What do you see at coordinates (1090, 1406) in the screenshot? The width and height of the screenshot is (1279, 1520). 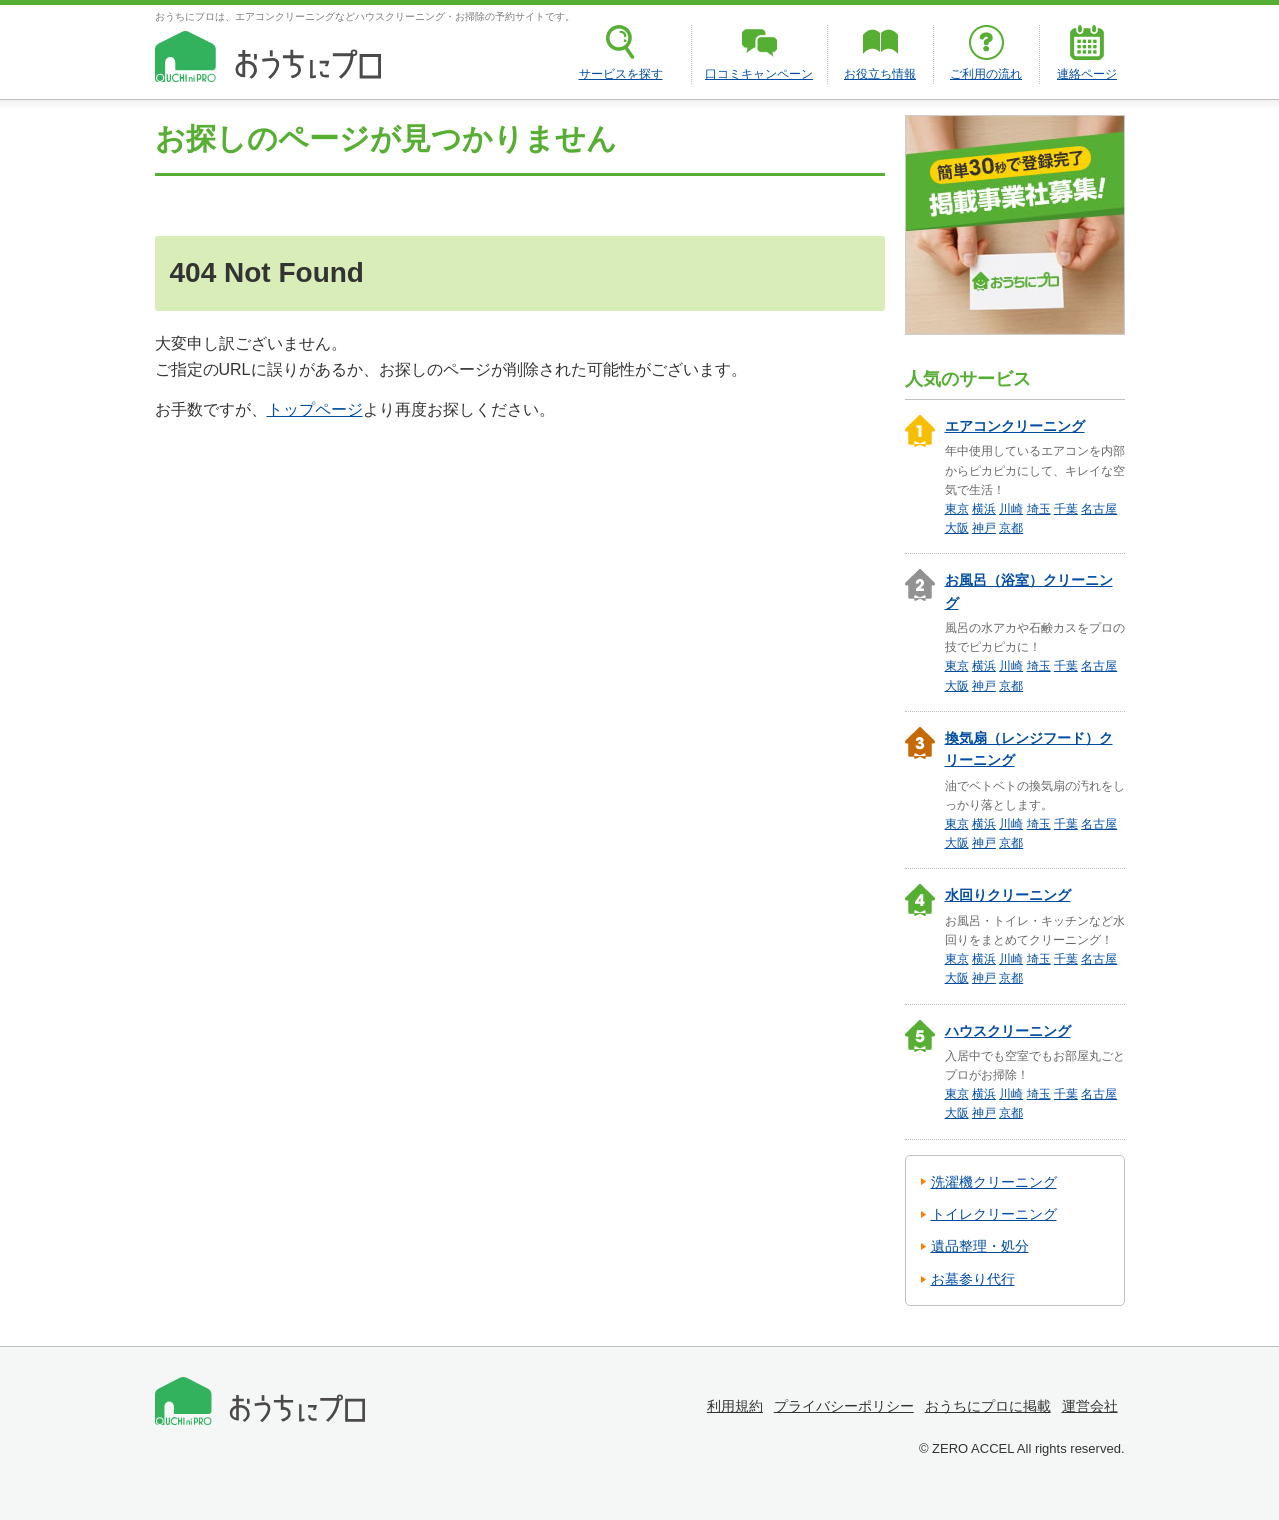 I see `運営会社` at bounding box center [1090, 1406].